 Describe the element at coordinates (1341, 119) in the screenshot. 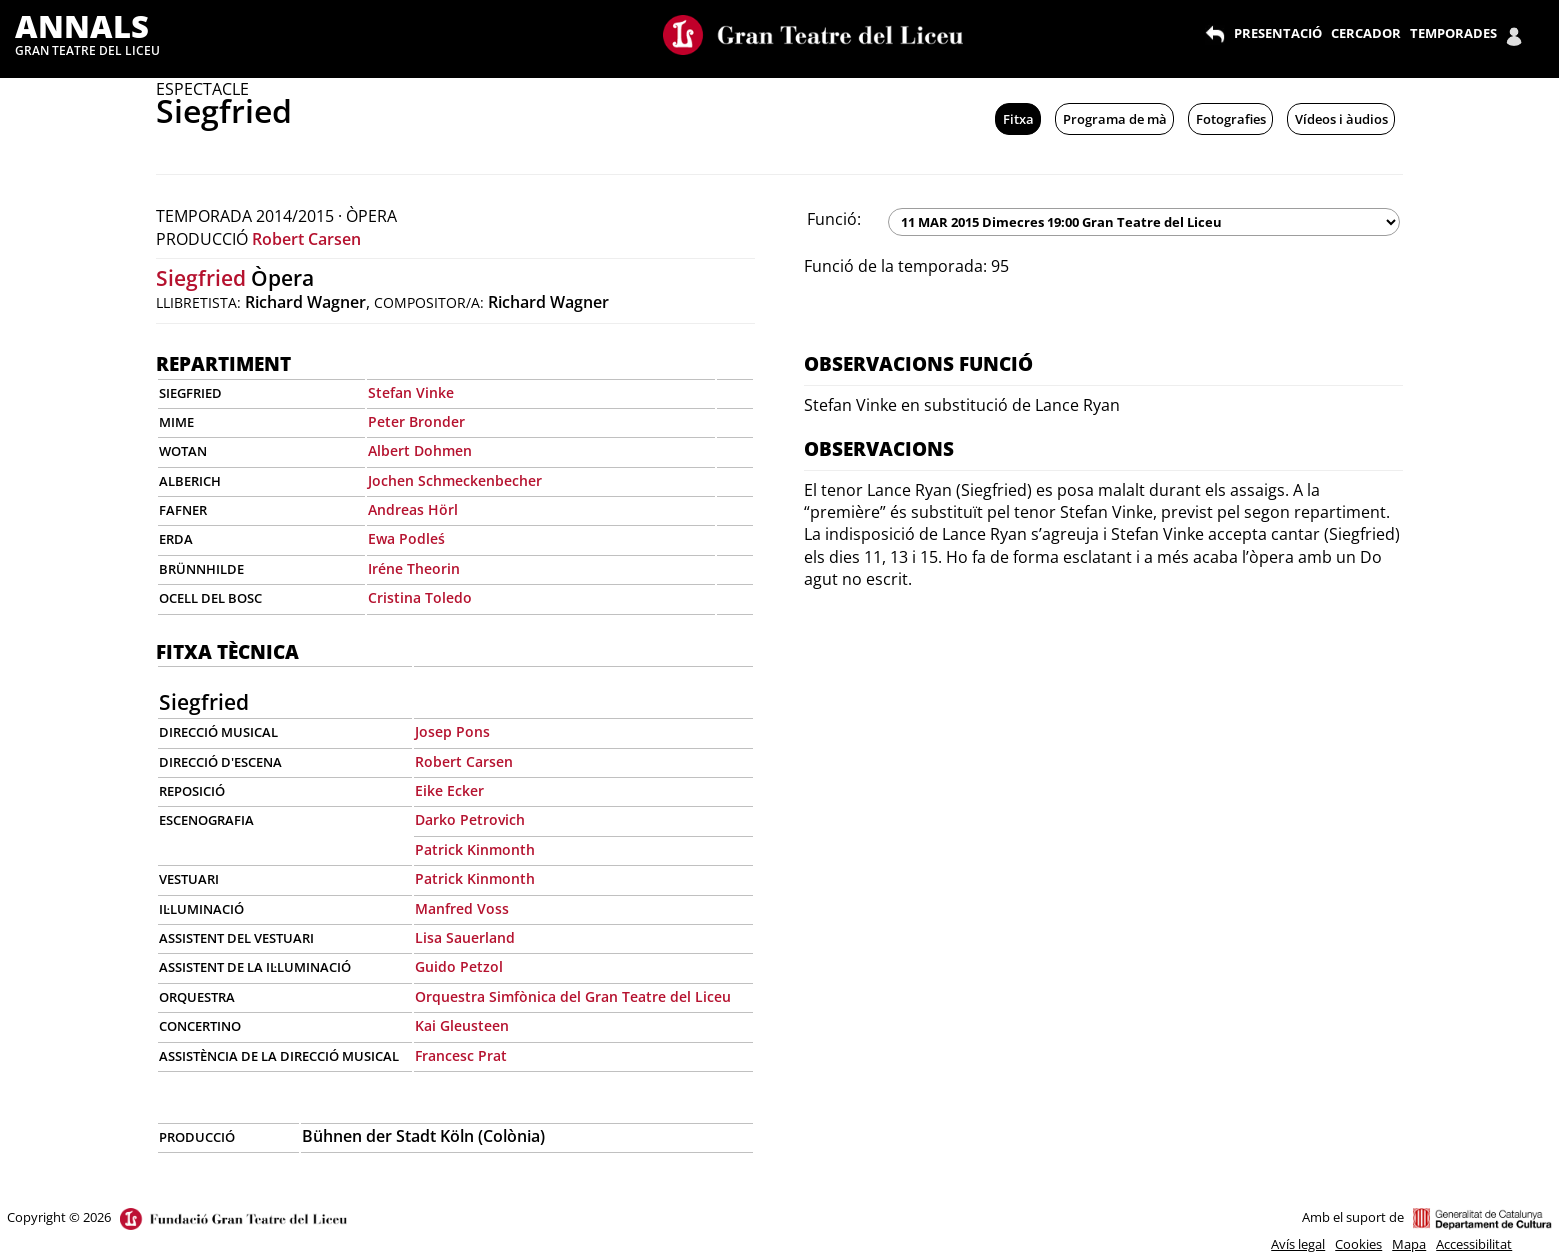

I see `Vídeos i àudios` at that location.